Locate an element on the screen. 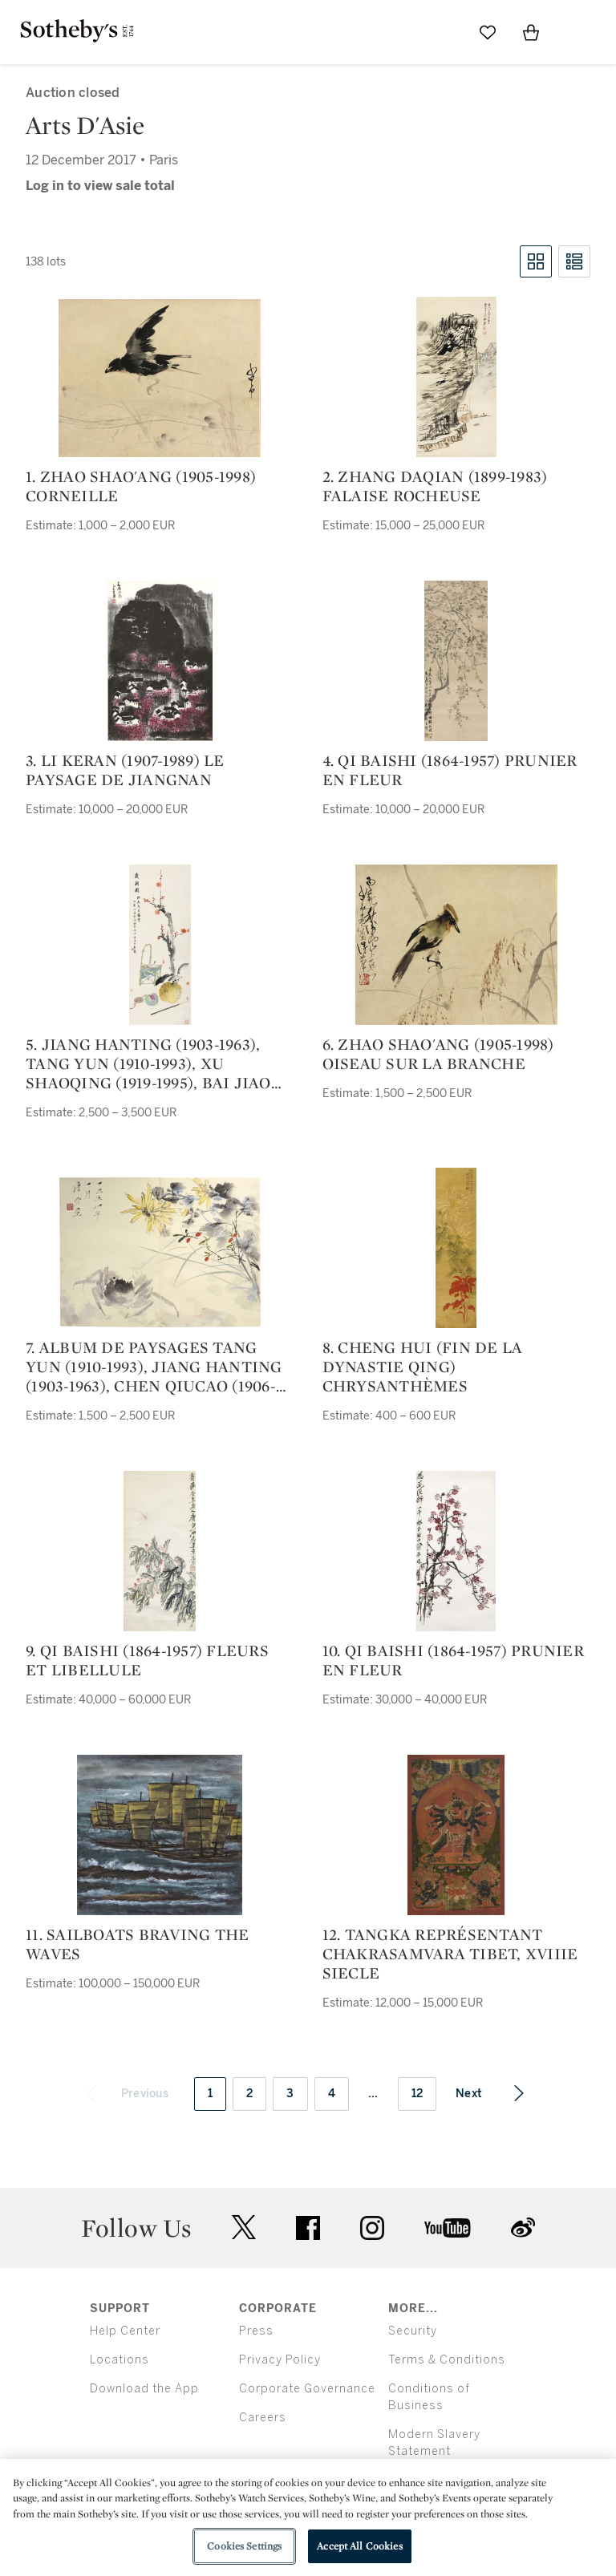 This screenshot has width=616, height=2576. instagram is located at coordinates (372, 2228).